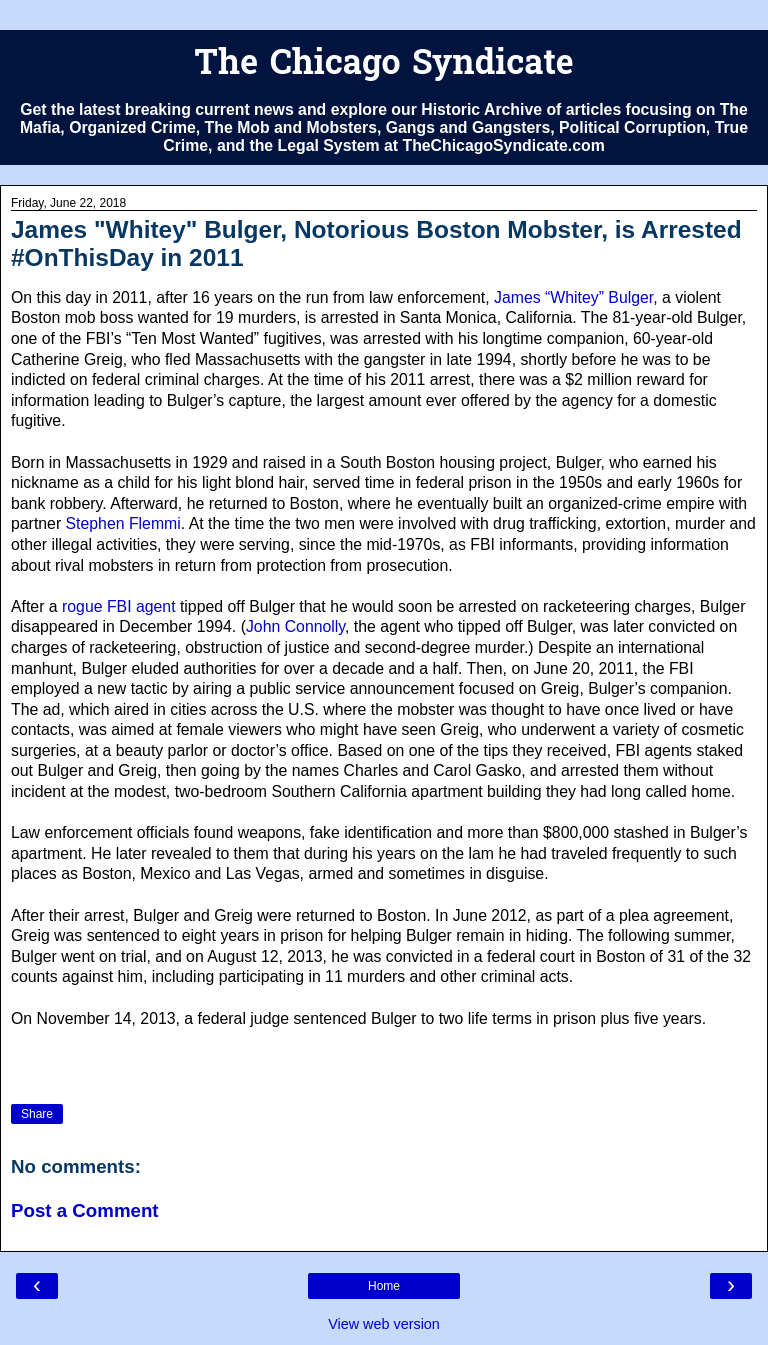 Image resolution: width=768 pixels, height=1345 pixels. I want to click on Stephen Flemmi, so click(123, 523).